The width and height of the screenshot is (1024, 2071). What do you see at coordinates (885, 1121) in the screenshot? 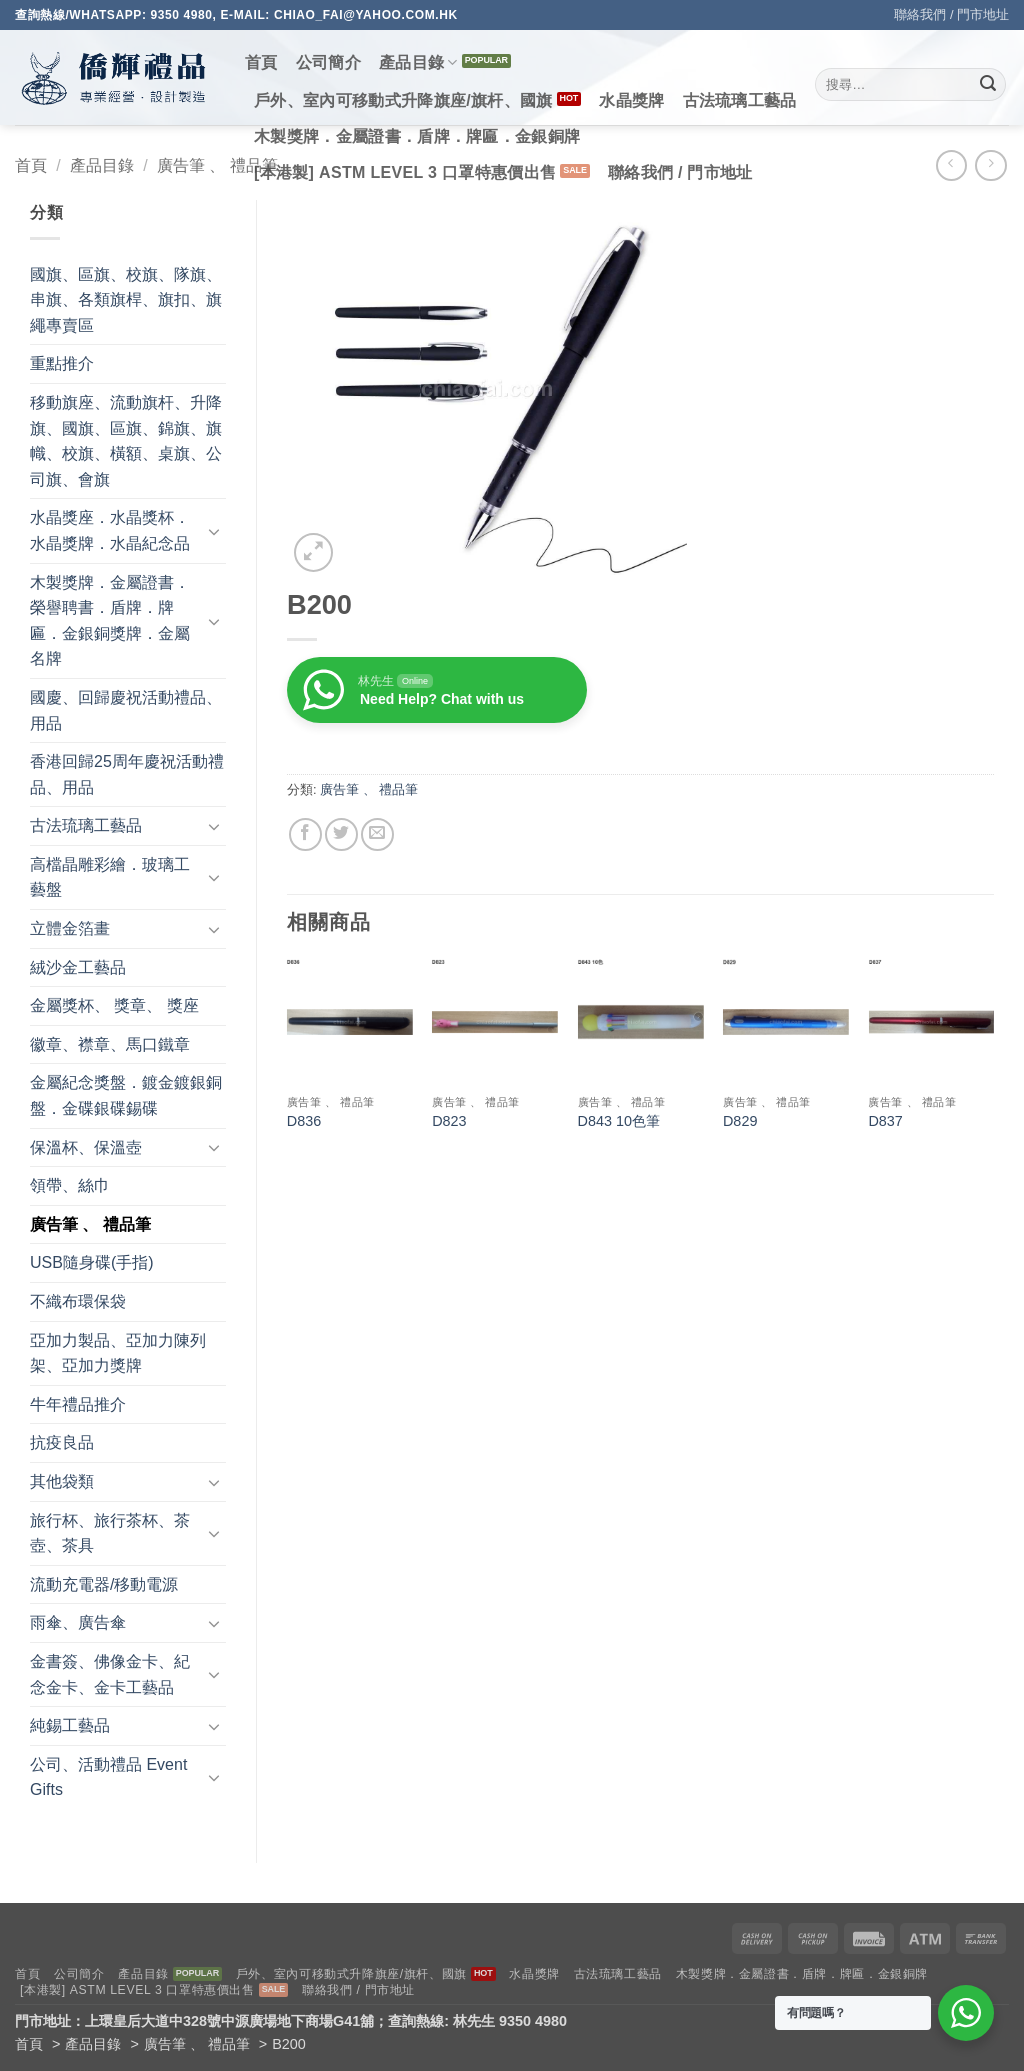
I see `D837` at bounding box center [885, 1121].